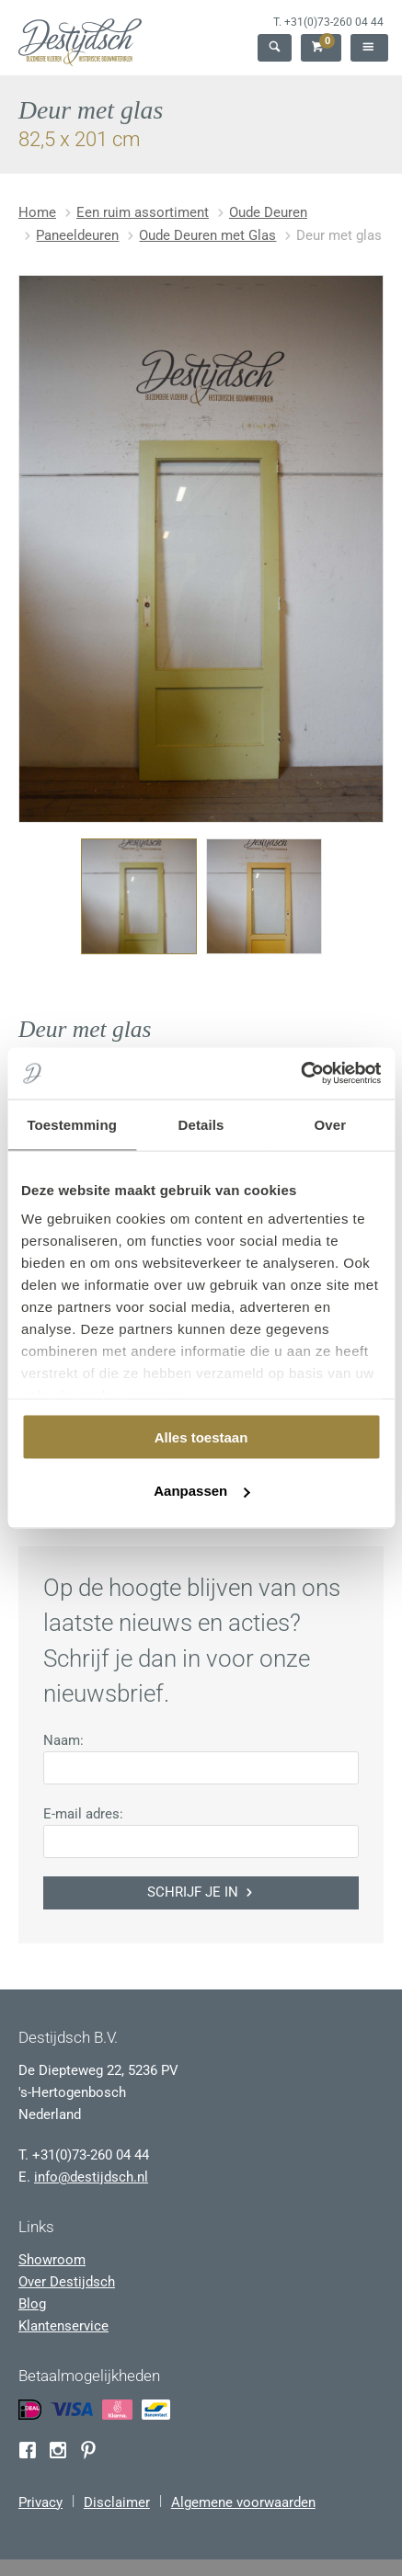  I want to click on info@destijdsch.nl, so click(91, 2177).